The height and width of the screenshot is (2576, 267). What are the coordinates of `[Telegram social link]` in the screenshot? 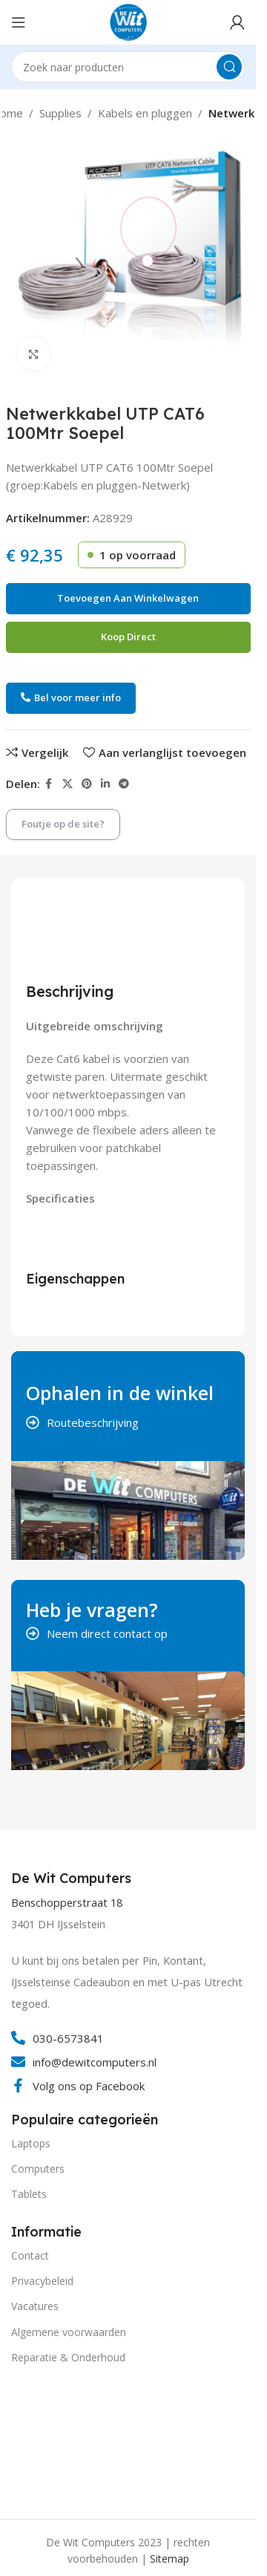 It's located at (124, 784).